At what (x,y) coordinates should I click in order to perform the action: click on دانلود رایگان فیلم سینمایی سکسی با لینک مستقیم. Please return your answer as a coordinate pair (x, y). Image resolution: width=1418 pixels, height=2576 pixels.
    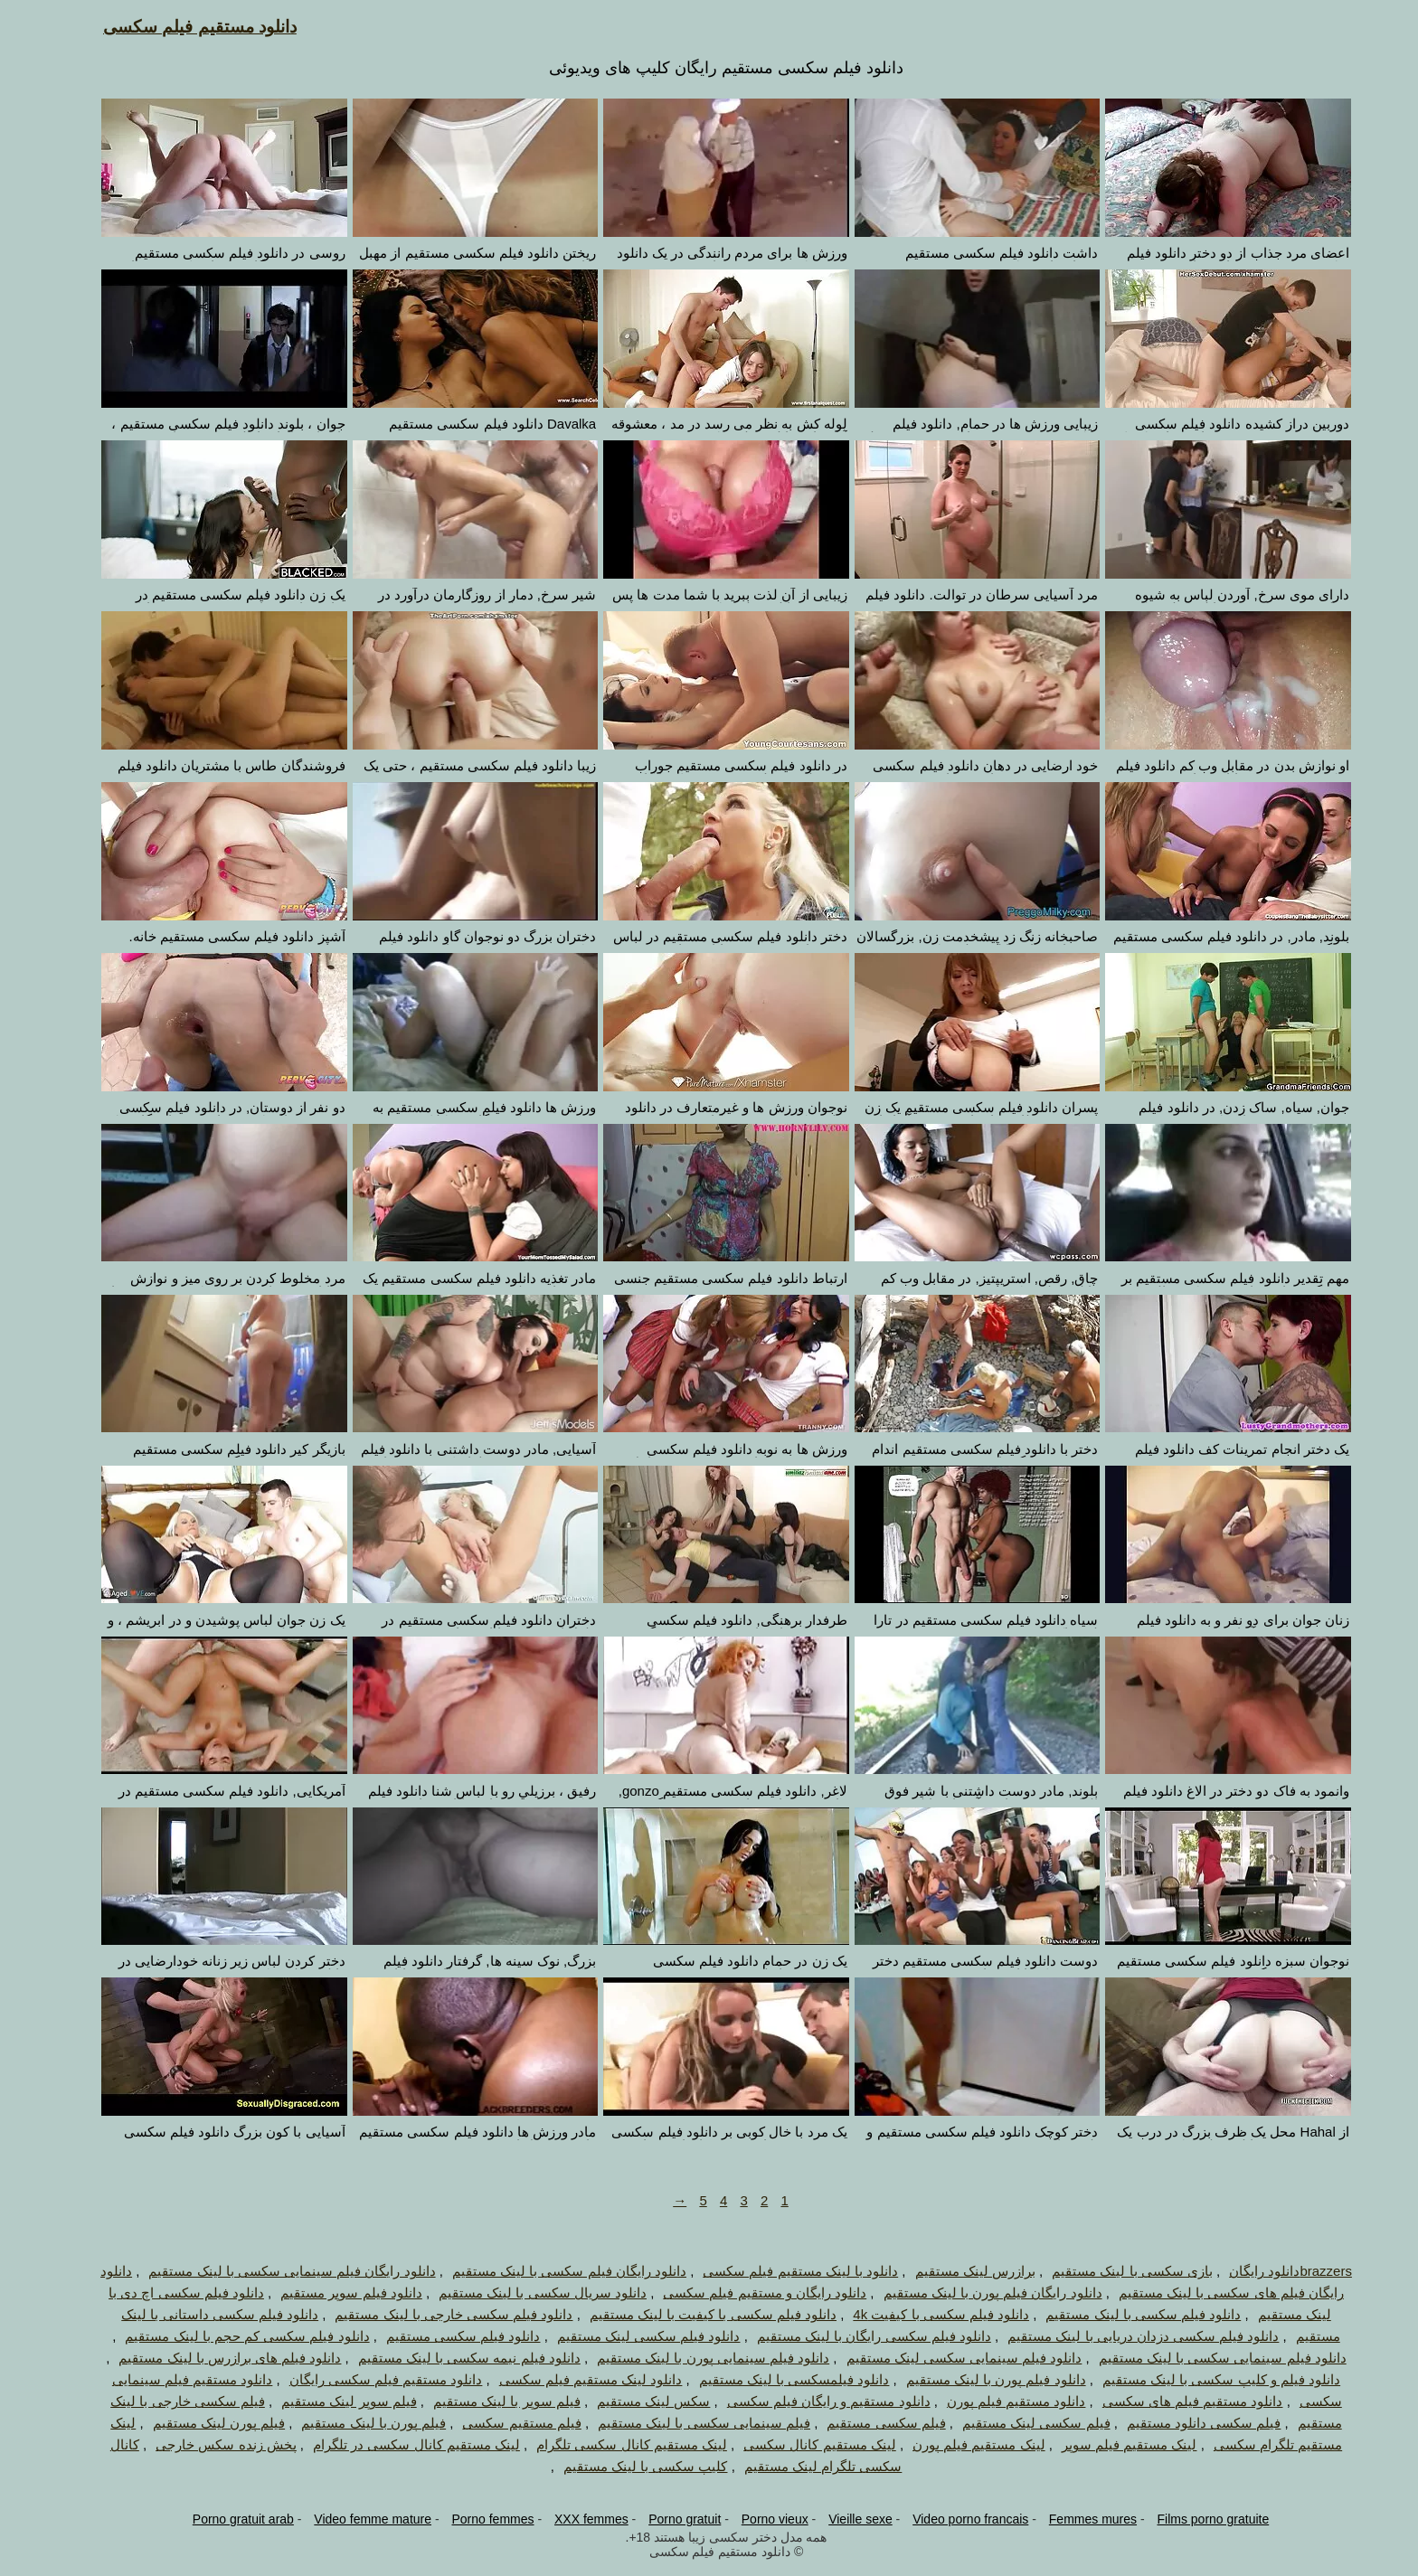
    Looking at the image, I should click on (274, 2271).